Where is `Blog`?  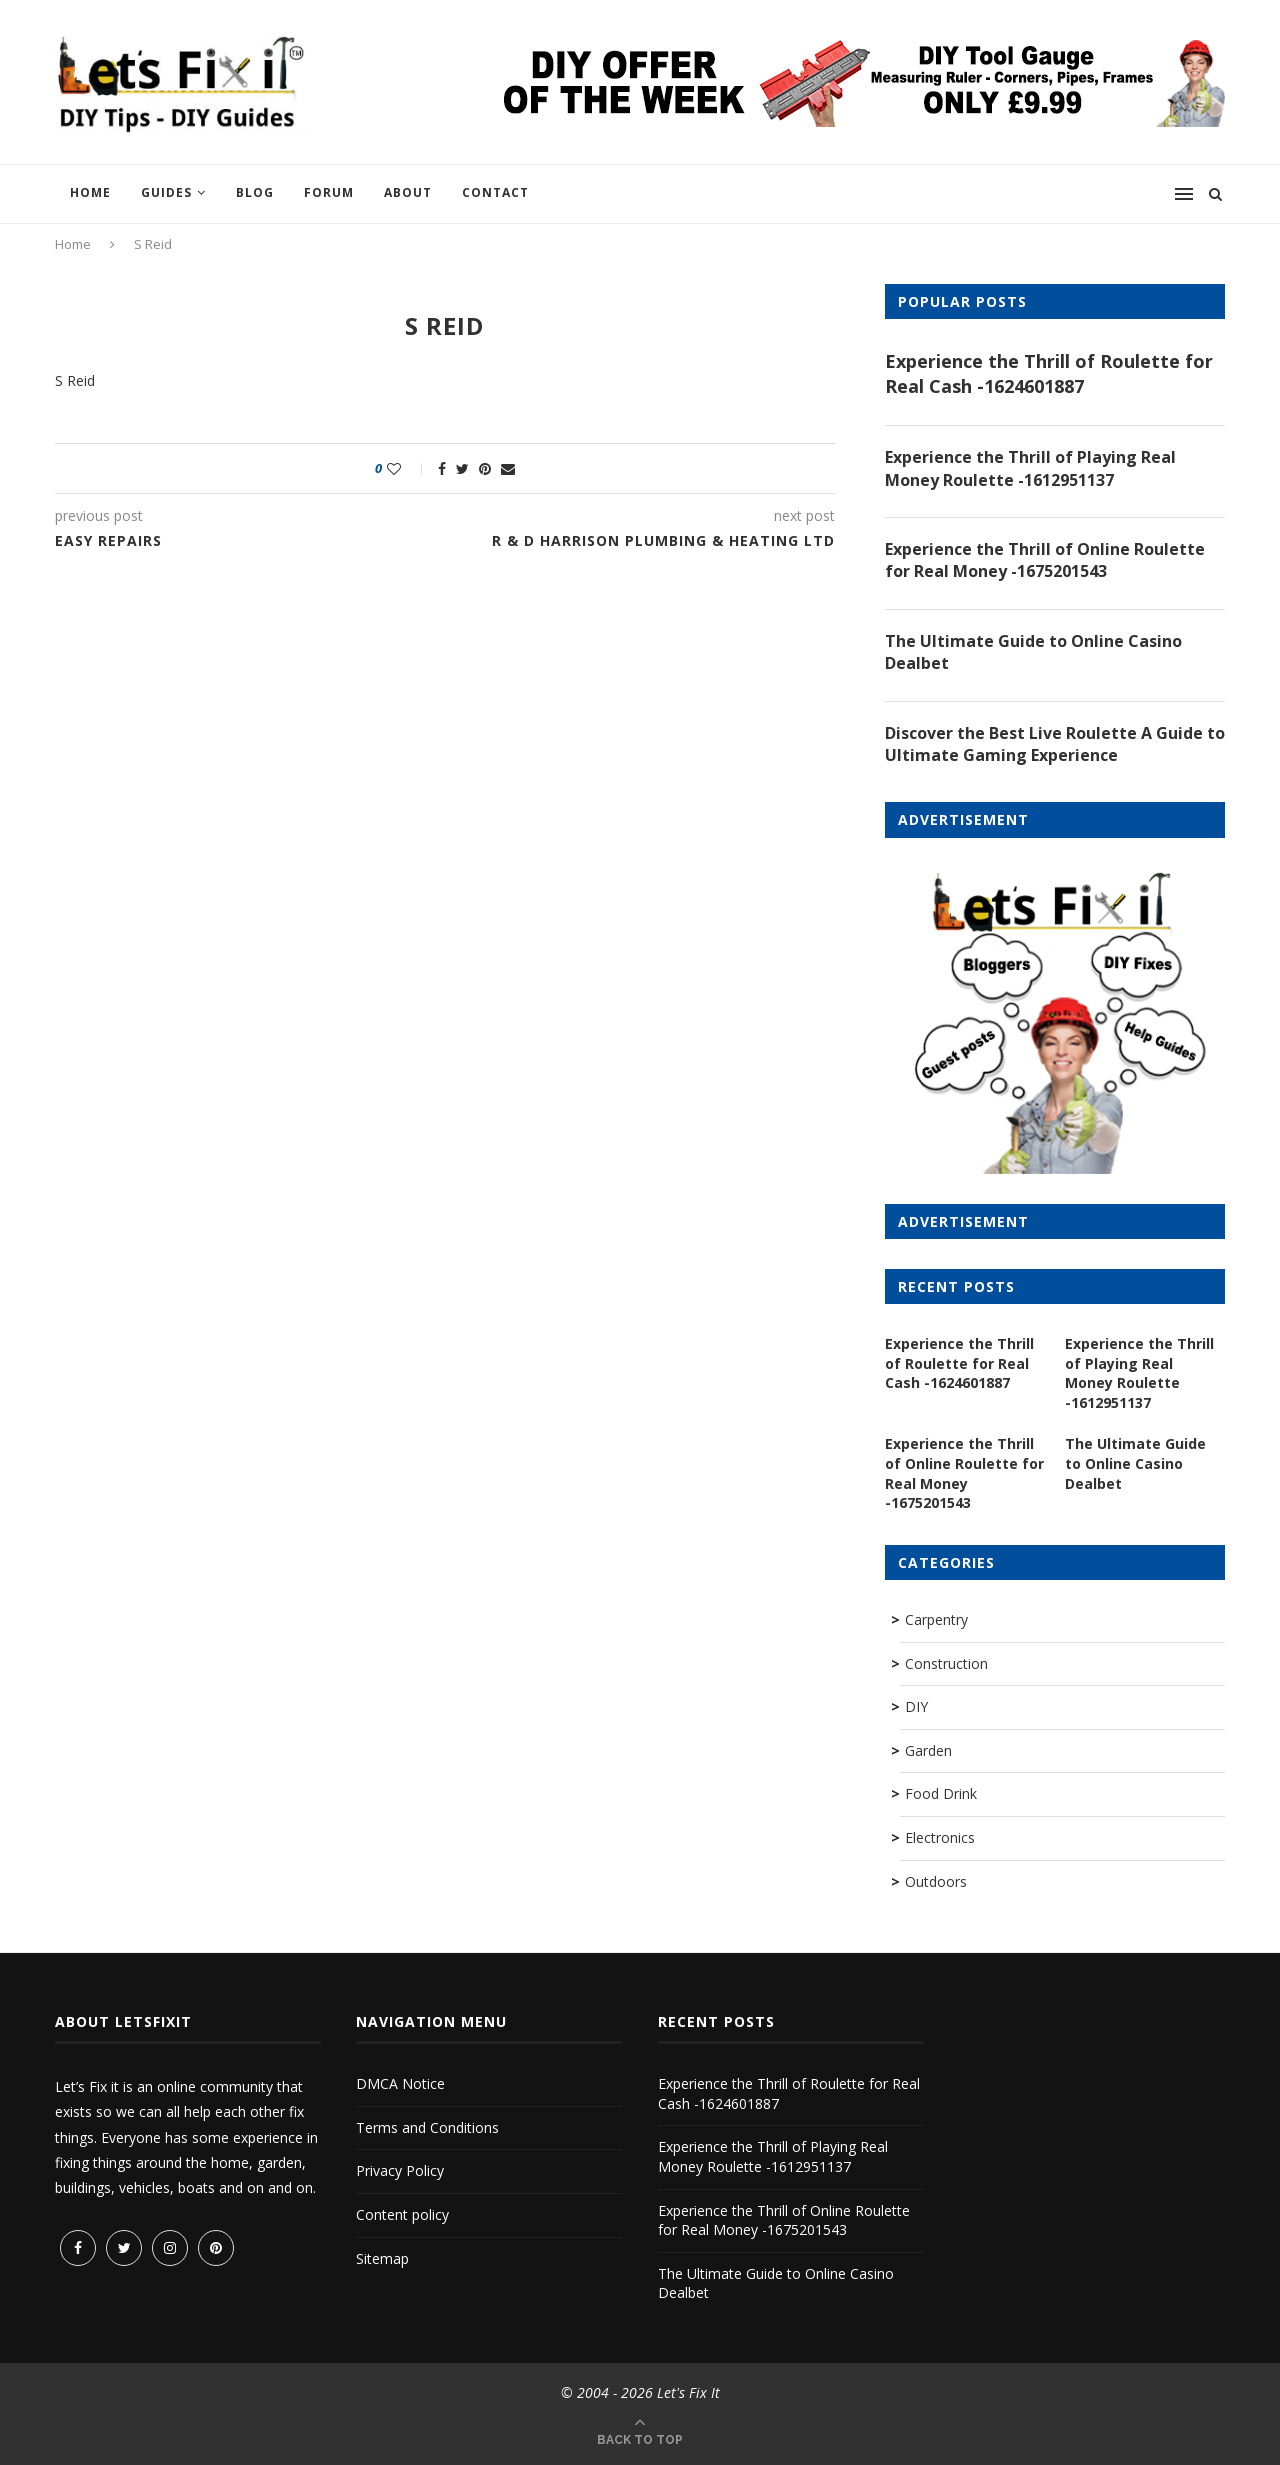 Blog is located at coordinates (255, 192).